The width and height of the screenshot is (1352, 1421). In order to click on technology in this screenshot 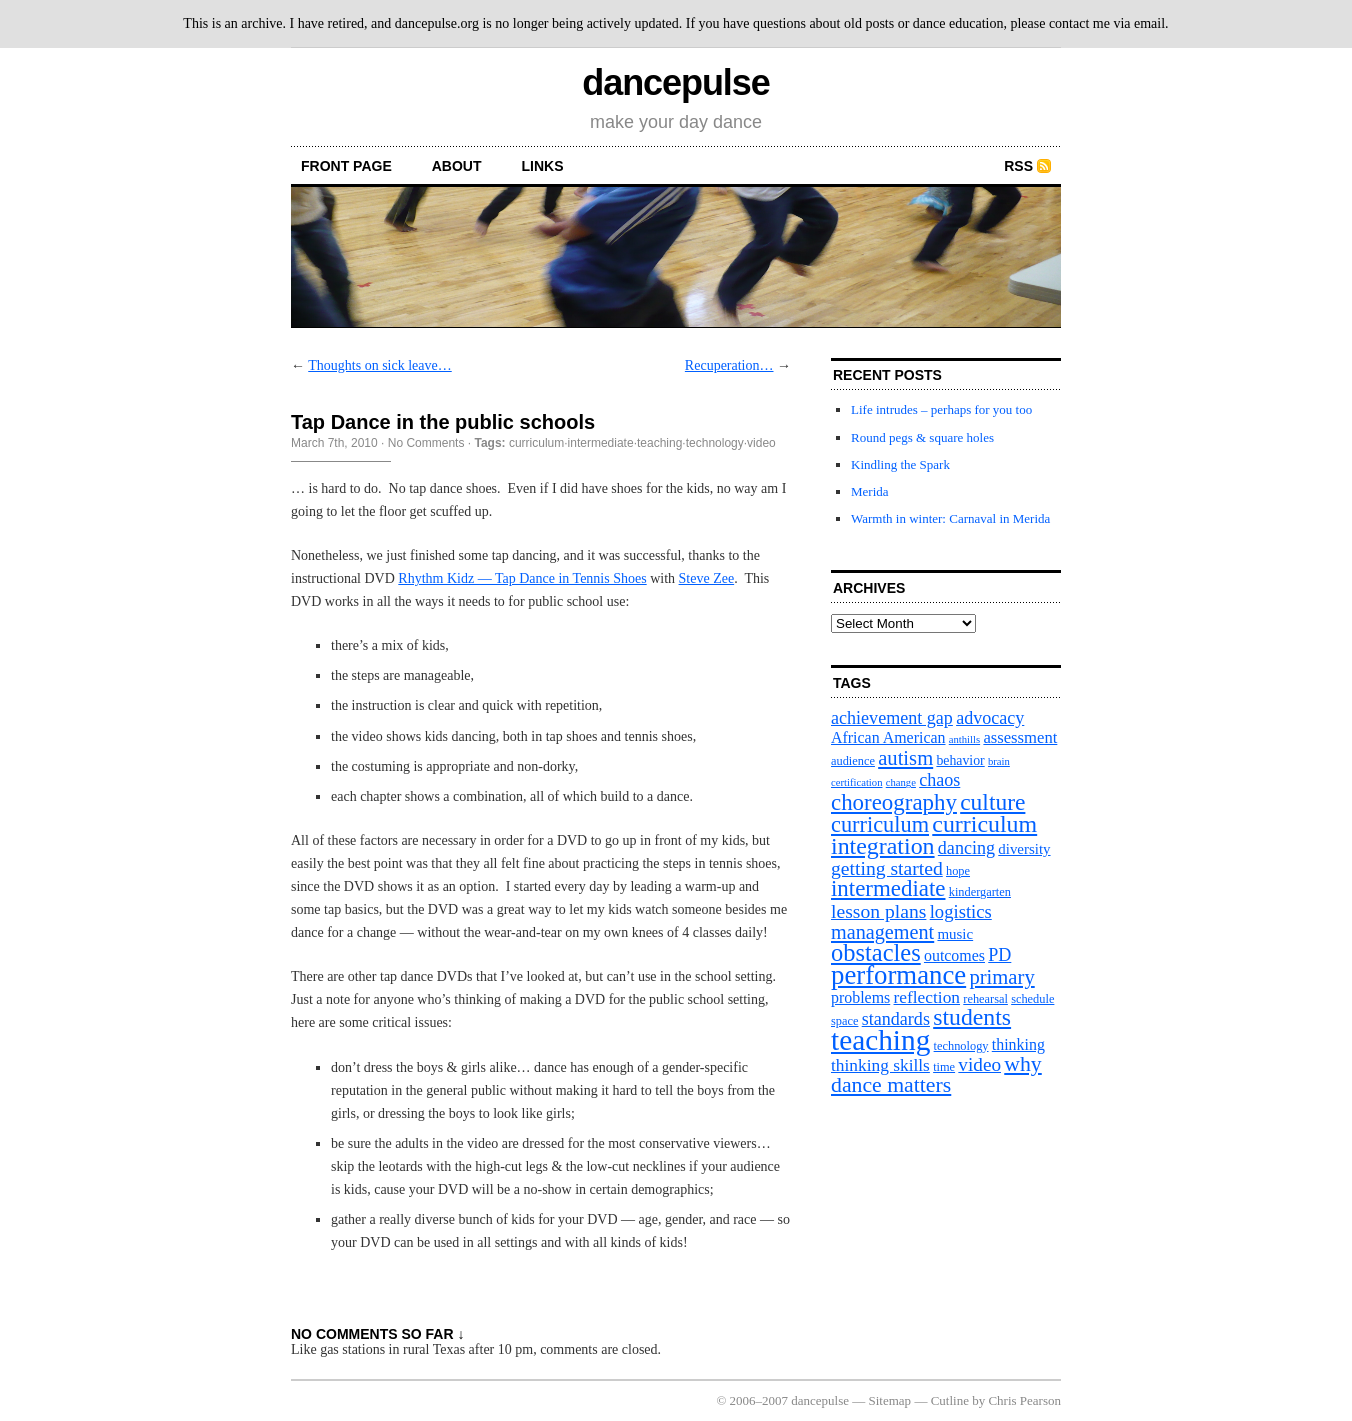, I will do `click(715, 443)`.